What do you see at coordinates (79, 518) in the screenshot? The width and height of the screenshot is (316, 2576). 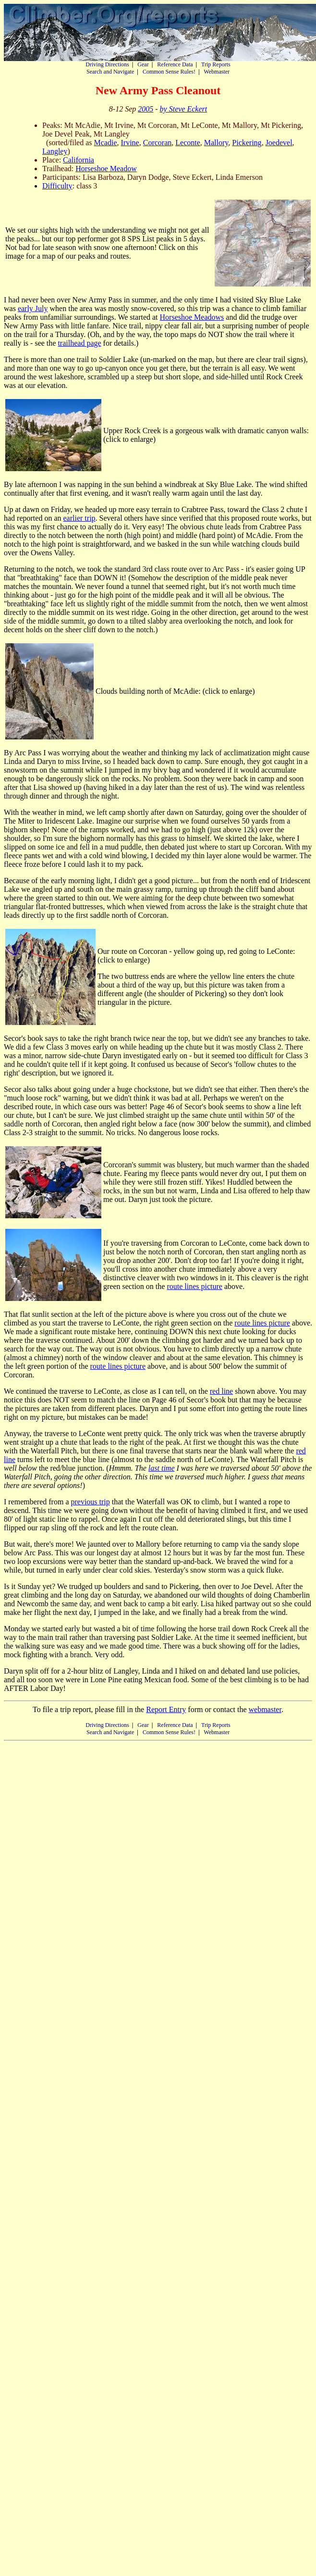 I see `earlier trip` at bounding box center [79, 518].